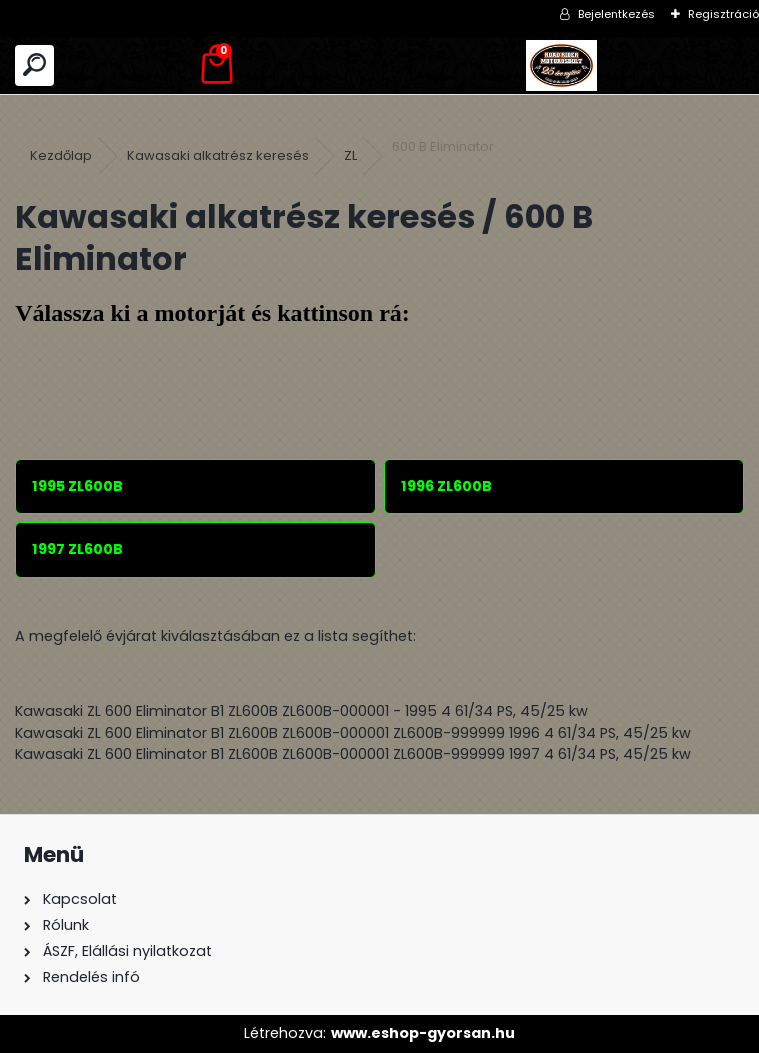 The width and height of the screenshot is (759, 1053). I want to click on www.eshop-gyorsan.hu, so click(423, 1033).